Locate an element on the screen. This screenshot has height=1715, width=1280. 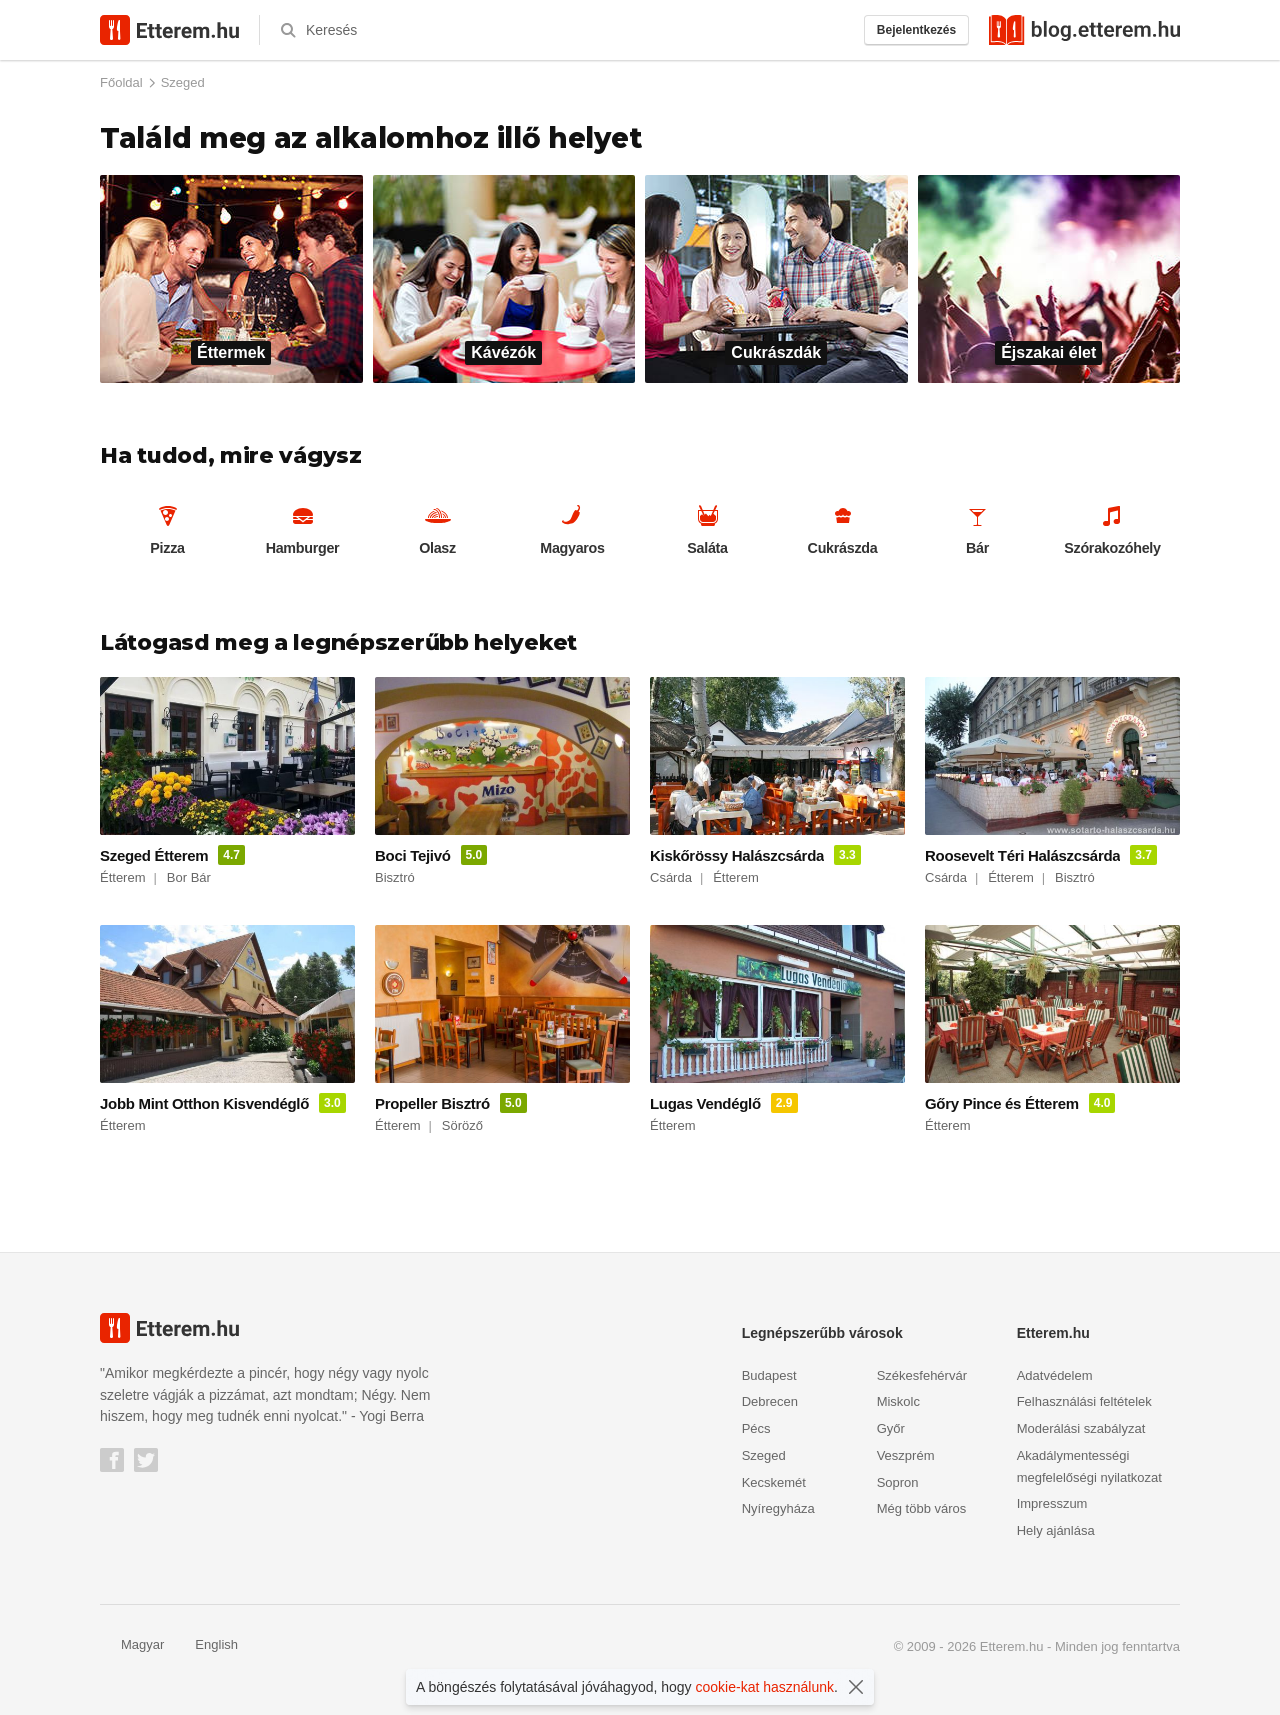
Székesfehérvár is located at coordinates (922, 1373).